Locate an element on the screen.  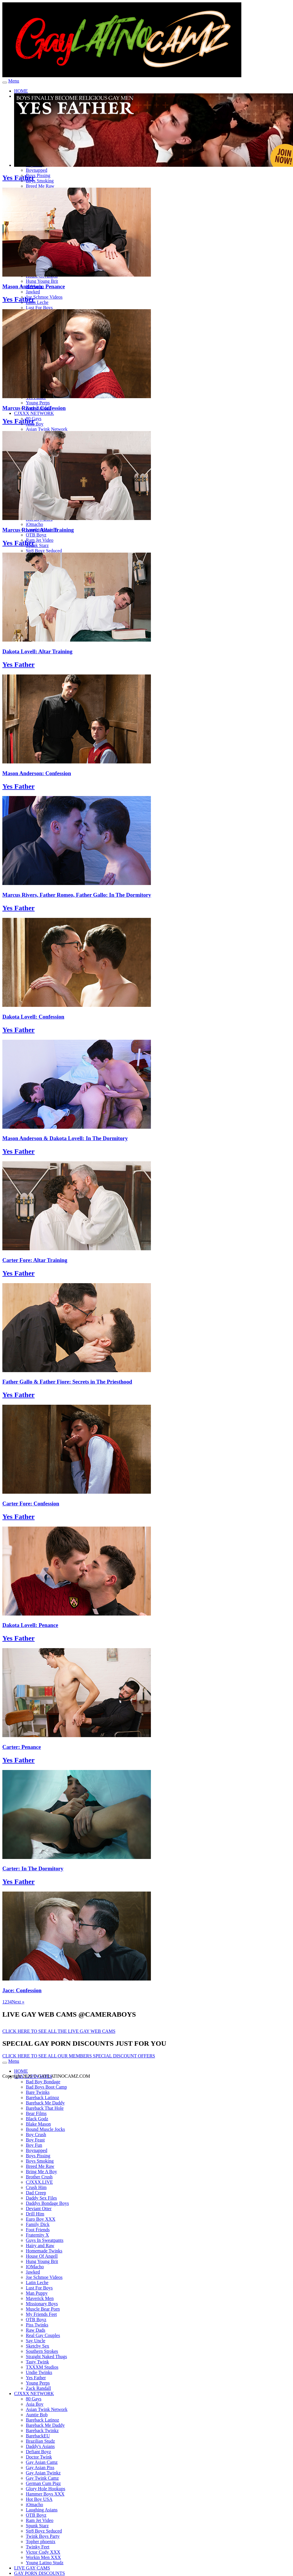
Next » is located at coordinates (18, 2001).